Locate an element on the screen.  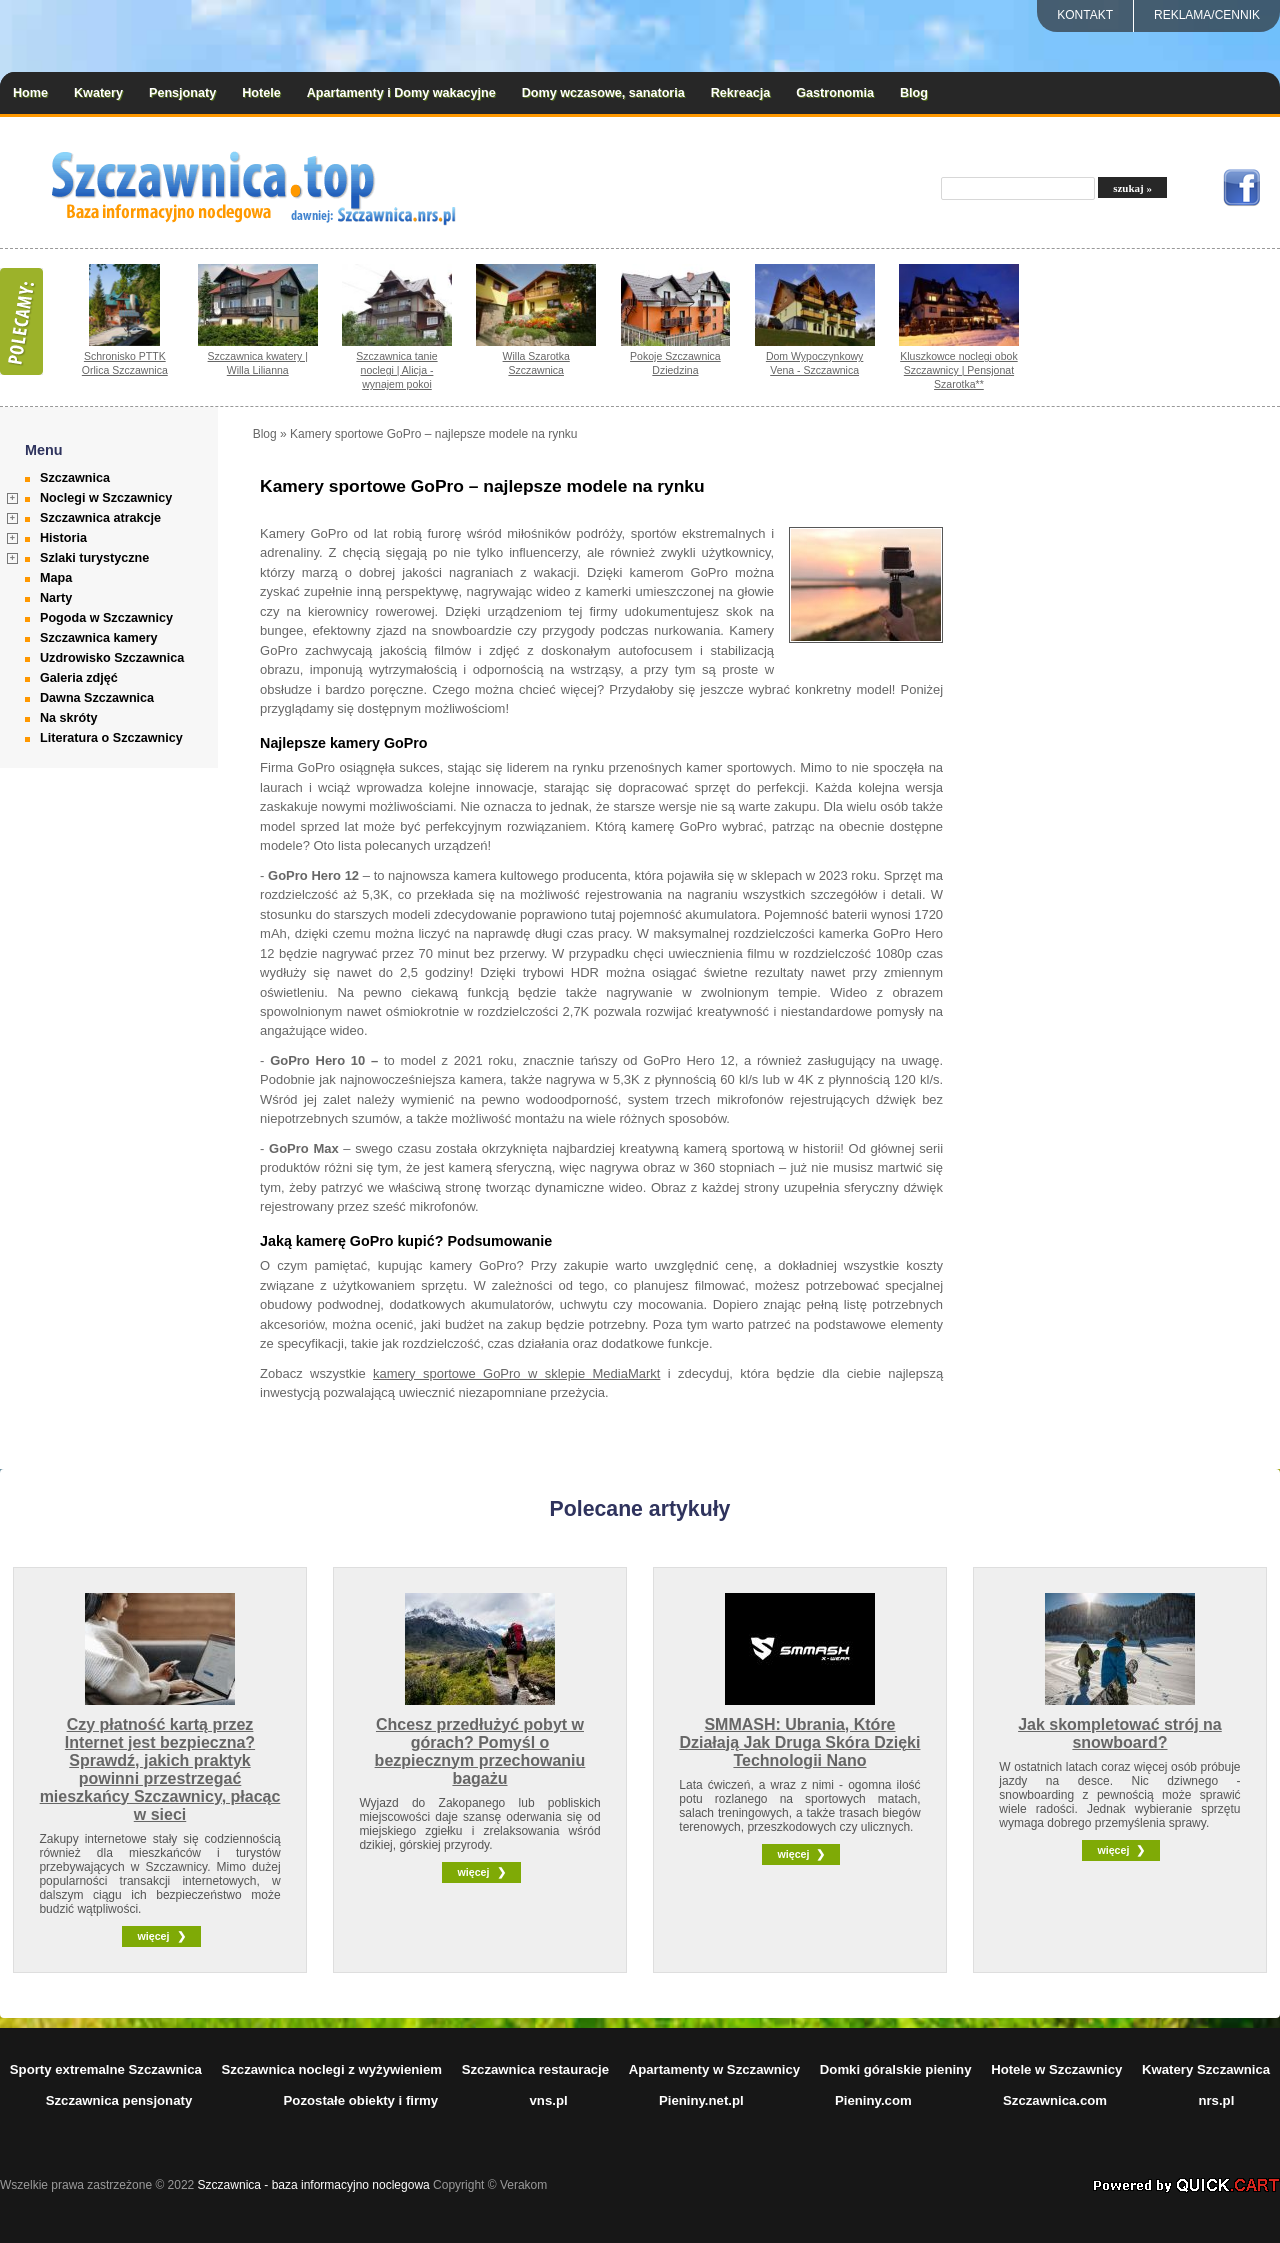
Pokoje Szczawnica Dziedzina is located at coordinates (675, 363).